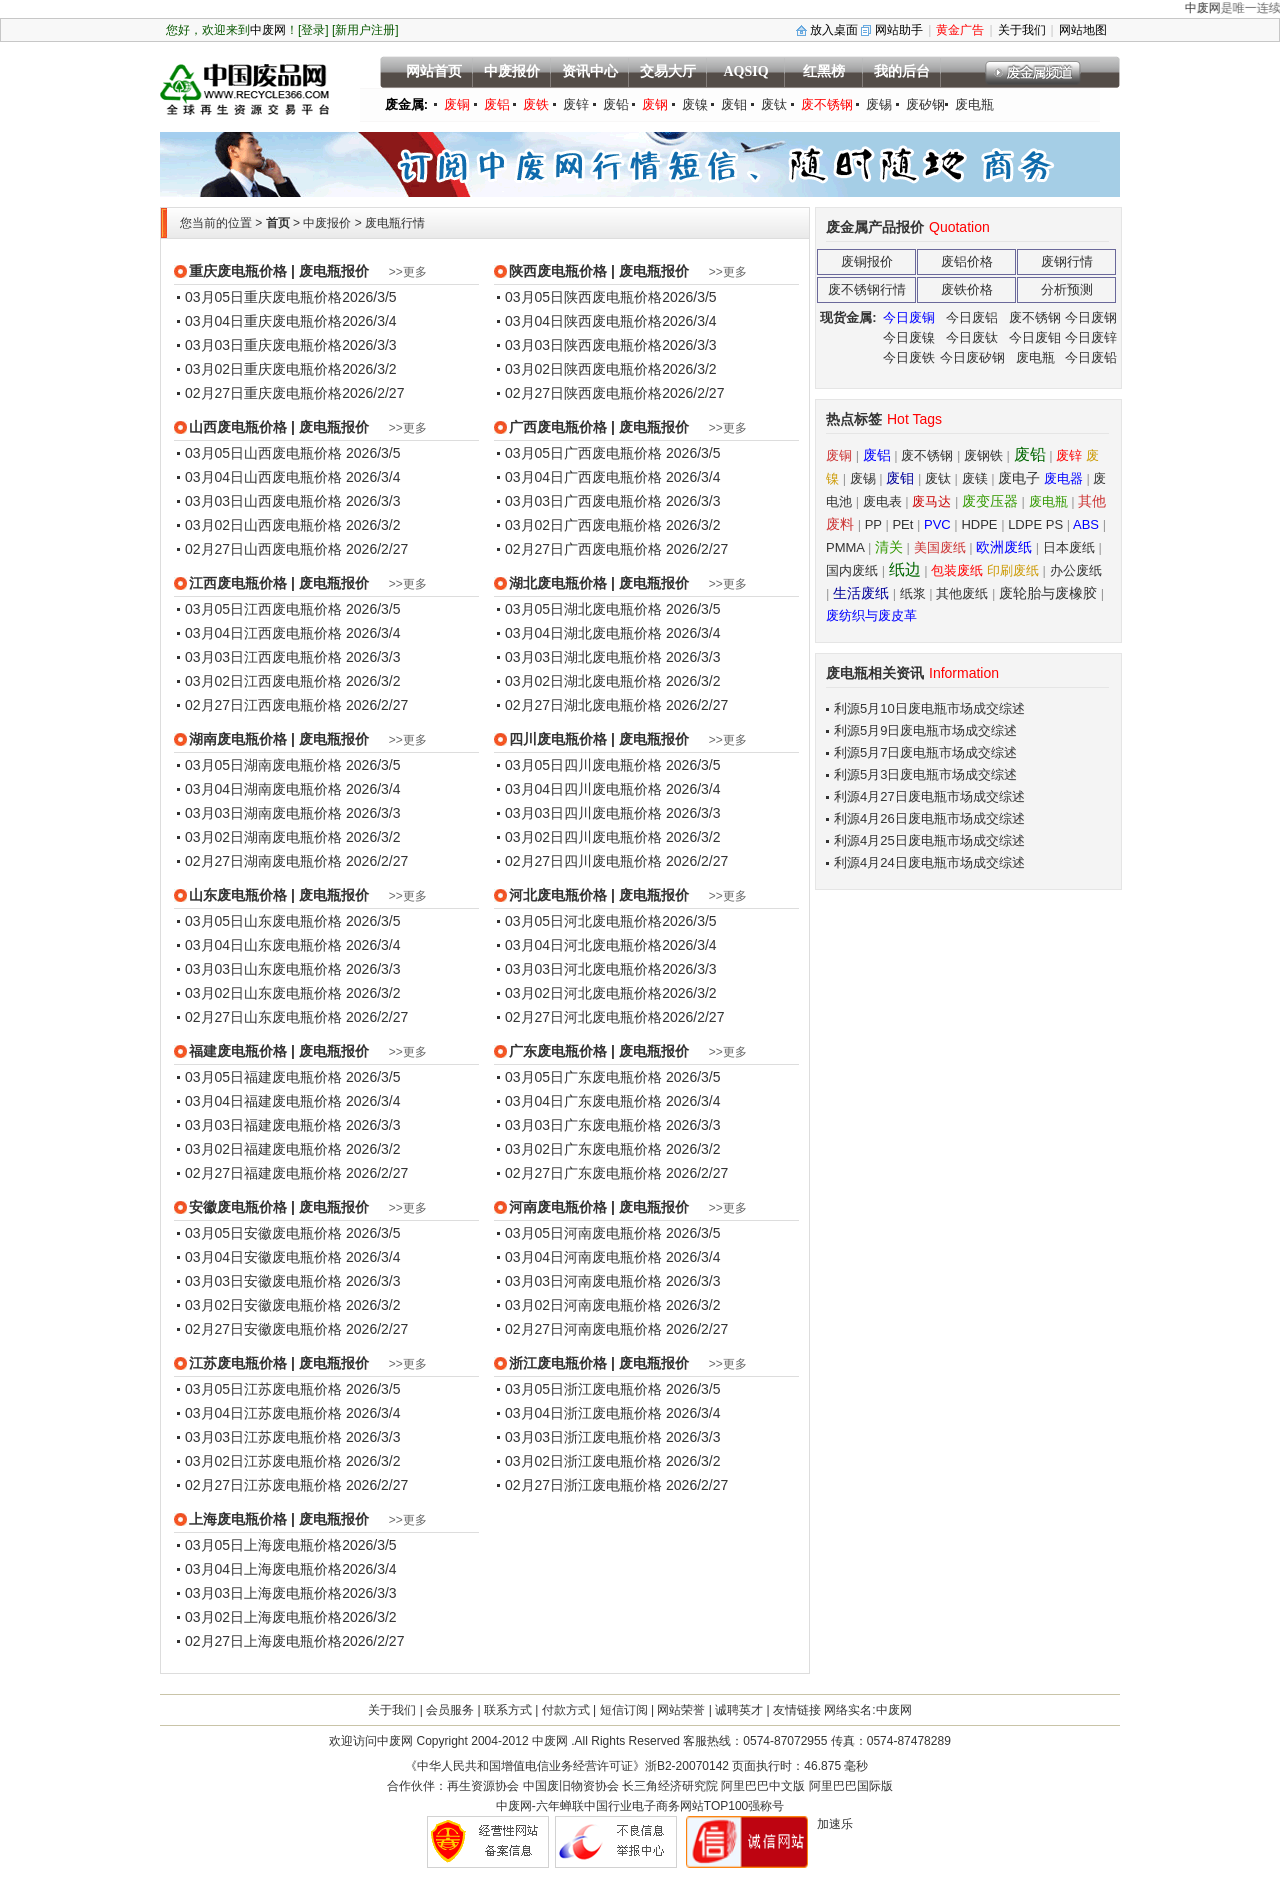 This screenshot has width=1280, height=1884. I want to click on 03月04日山西废电瓶价格, so click(265, 477).